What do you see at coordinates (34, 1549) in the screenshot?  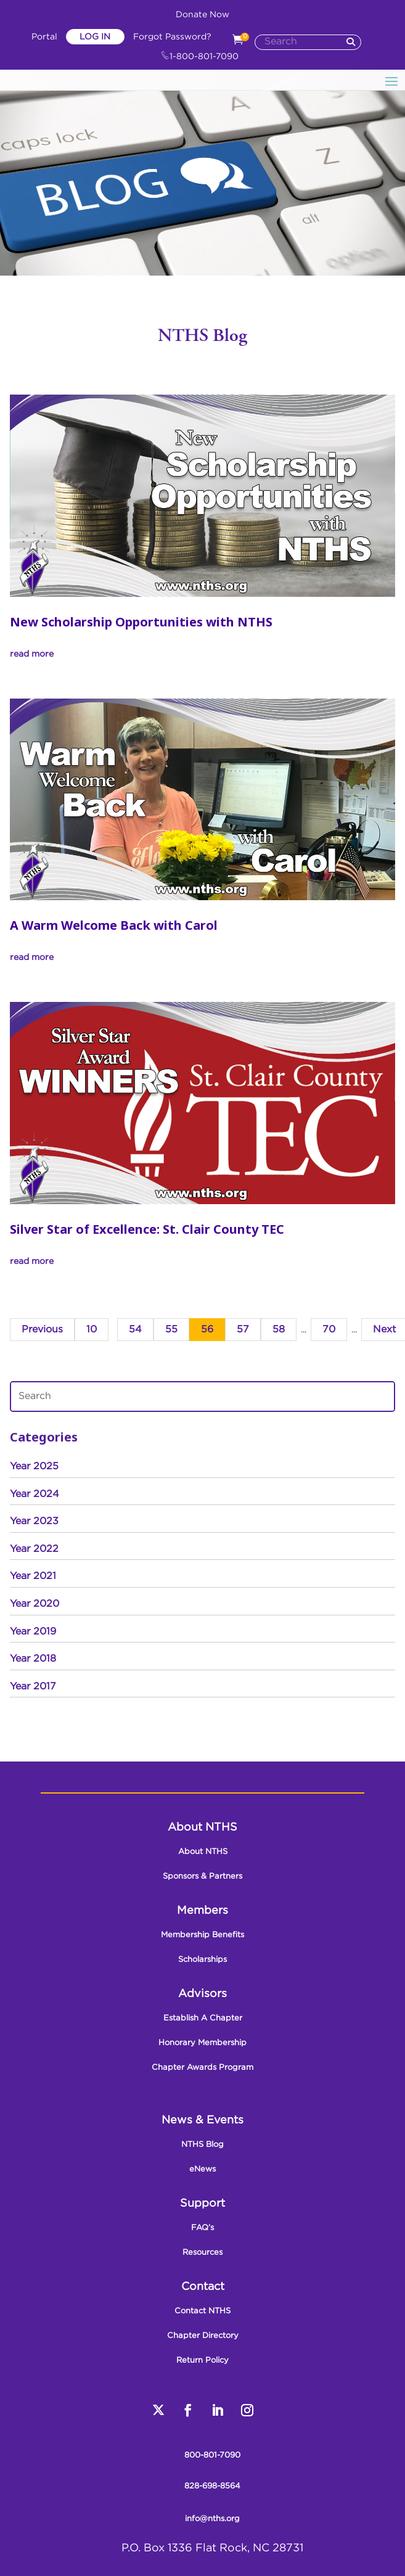 I see `Year 2022` at bounding box center [34, 1549].